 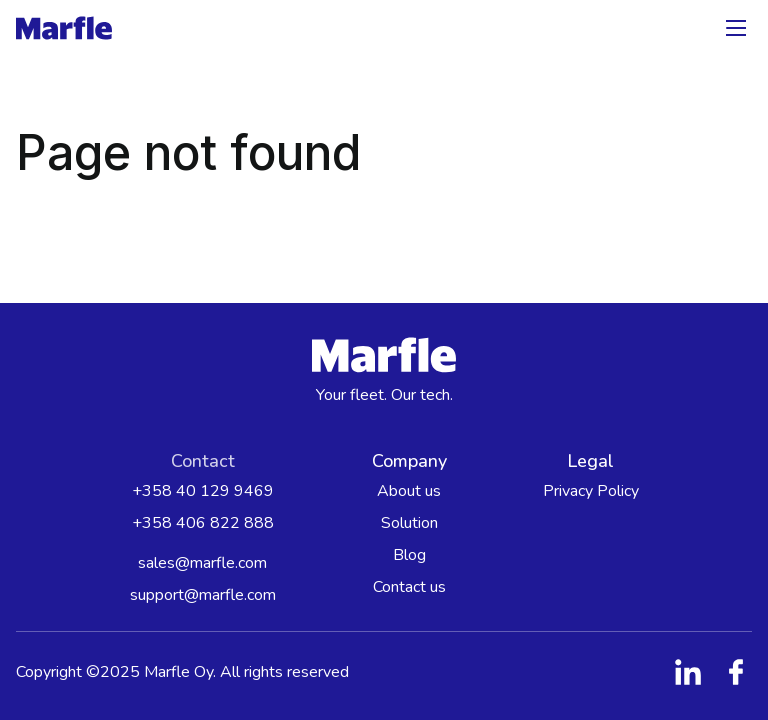 I want to click on Solution, so click(x=409, y=523).